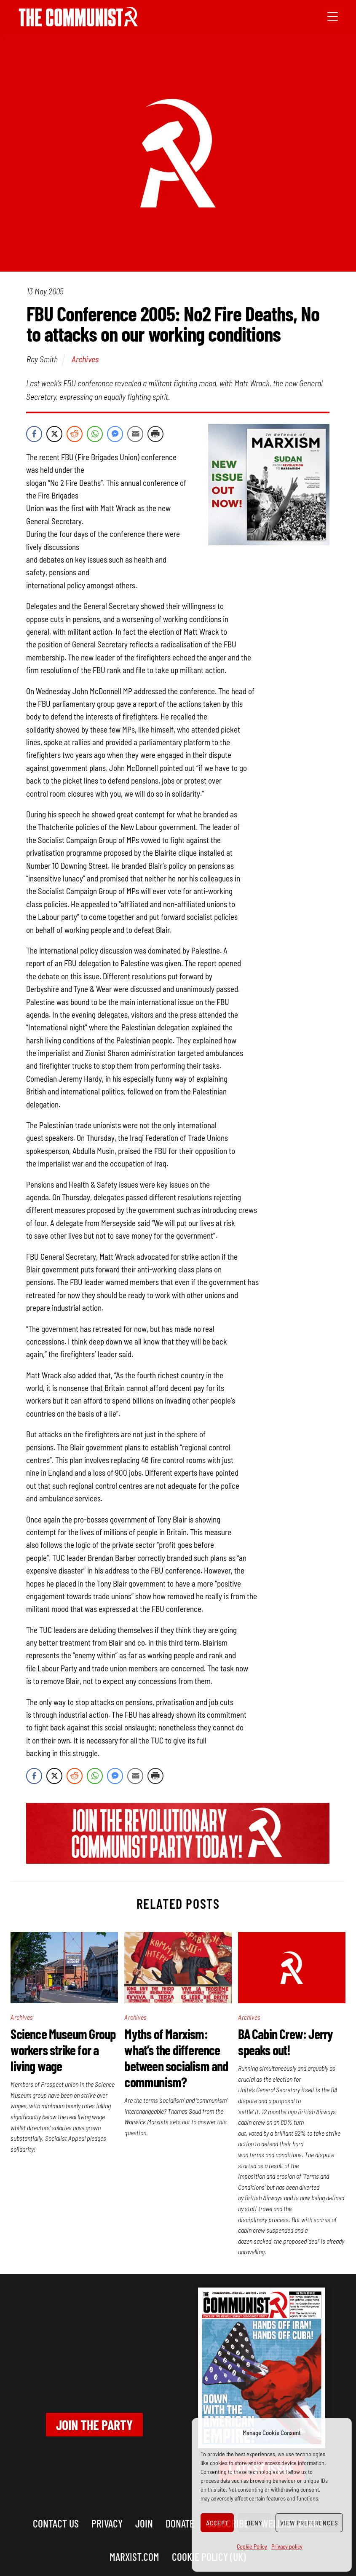 The image size is (356, 2576). I want to click on Contact us, so click(56, 2523).